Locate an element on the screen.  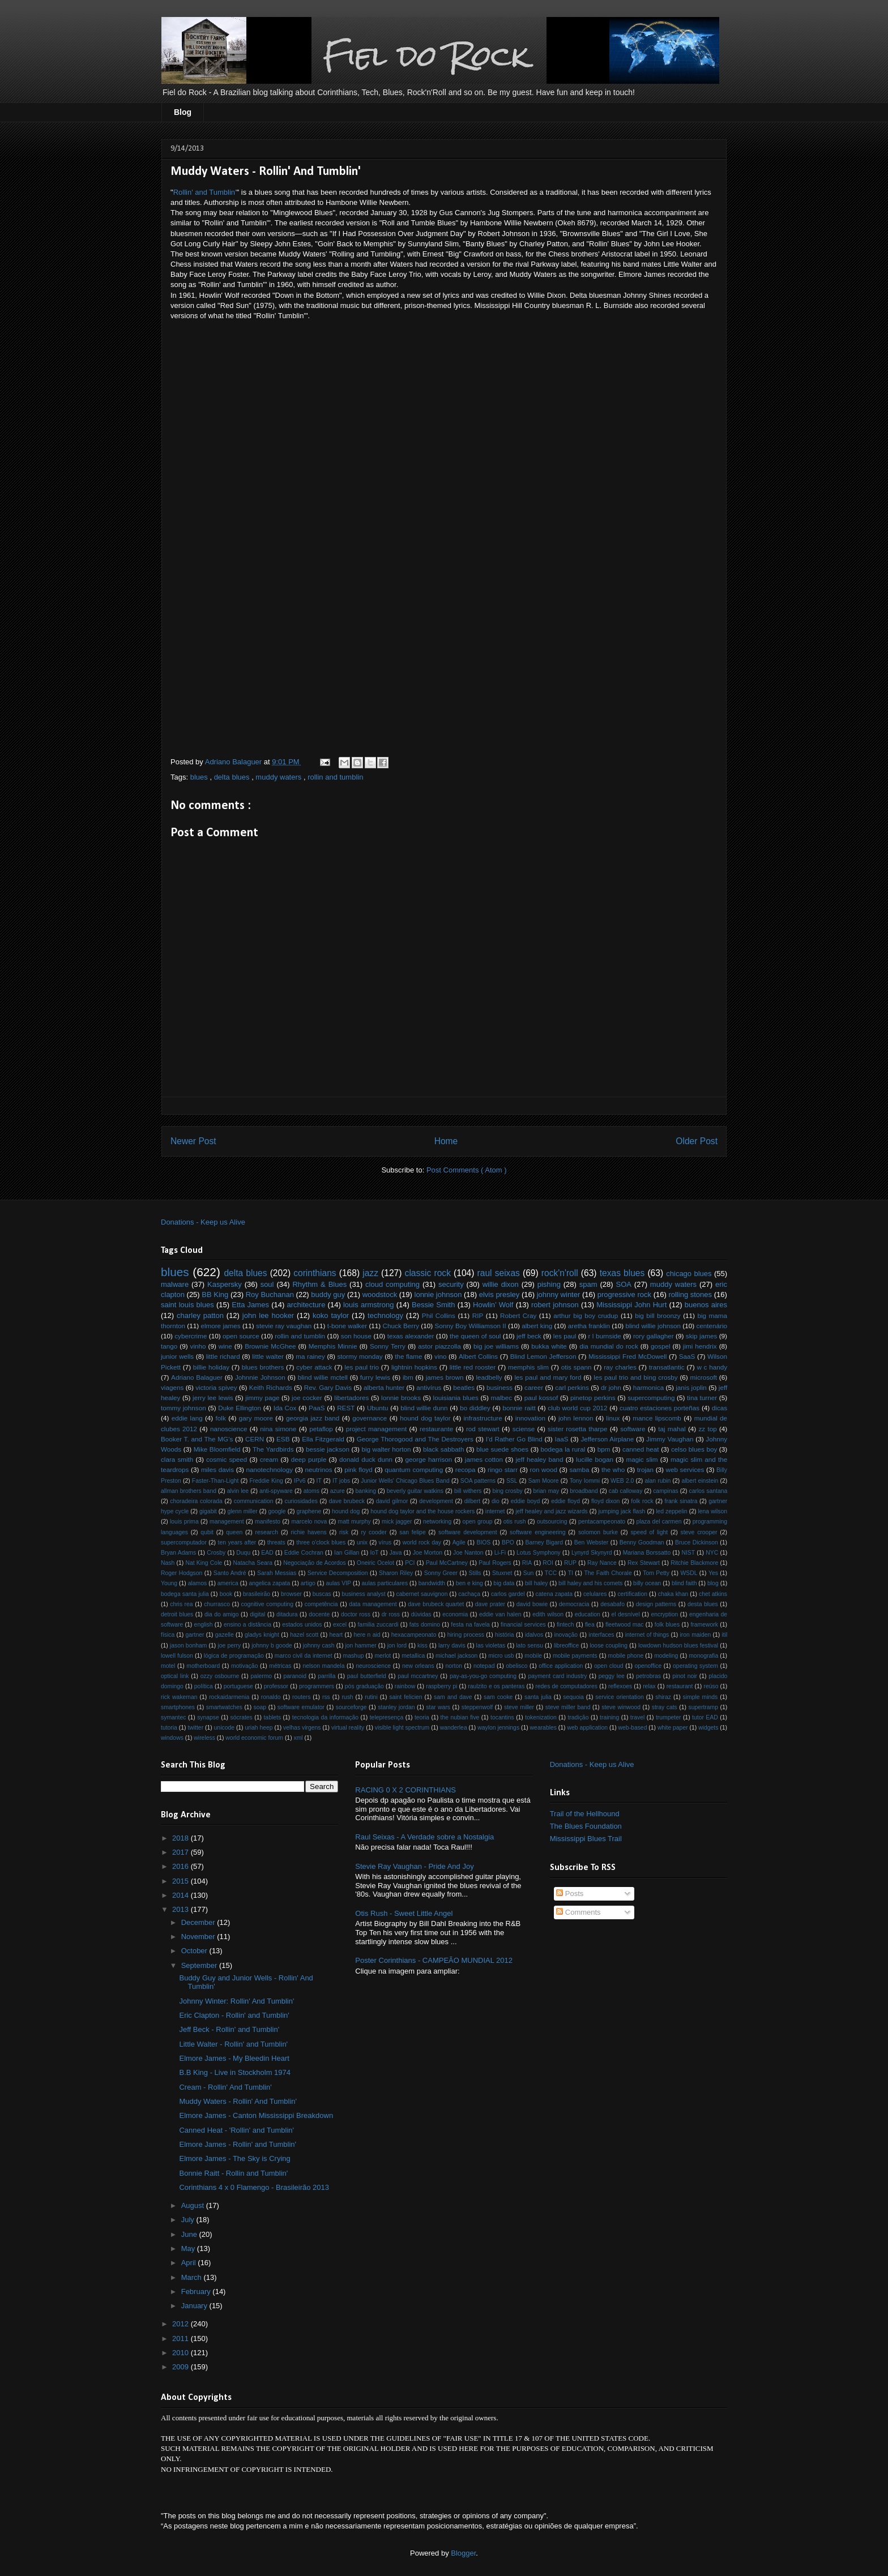
2012 is located at coordinates (181, 2324).